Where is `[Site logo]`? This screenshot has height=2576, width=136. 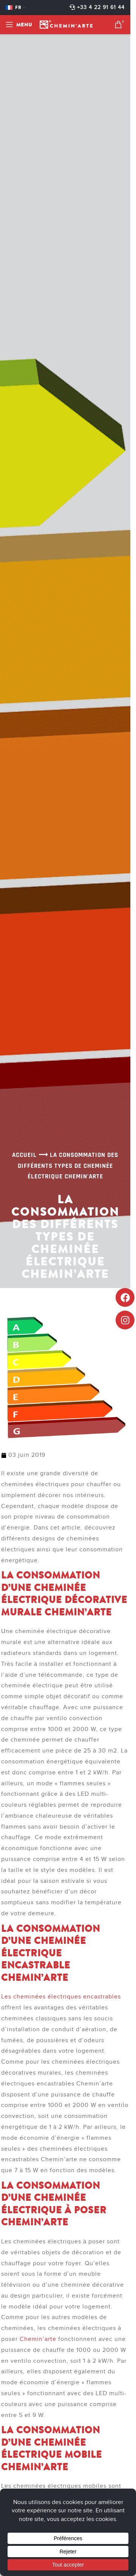
[Site logo] is located at coordinates (66, 24).